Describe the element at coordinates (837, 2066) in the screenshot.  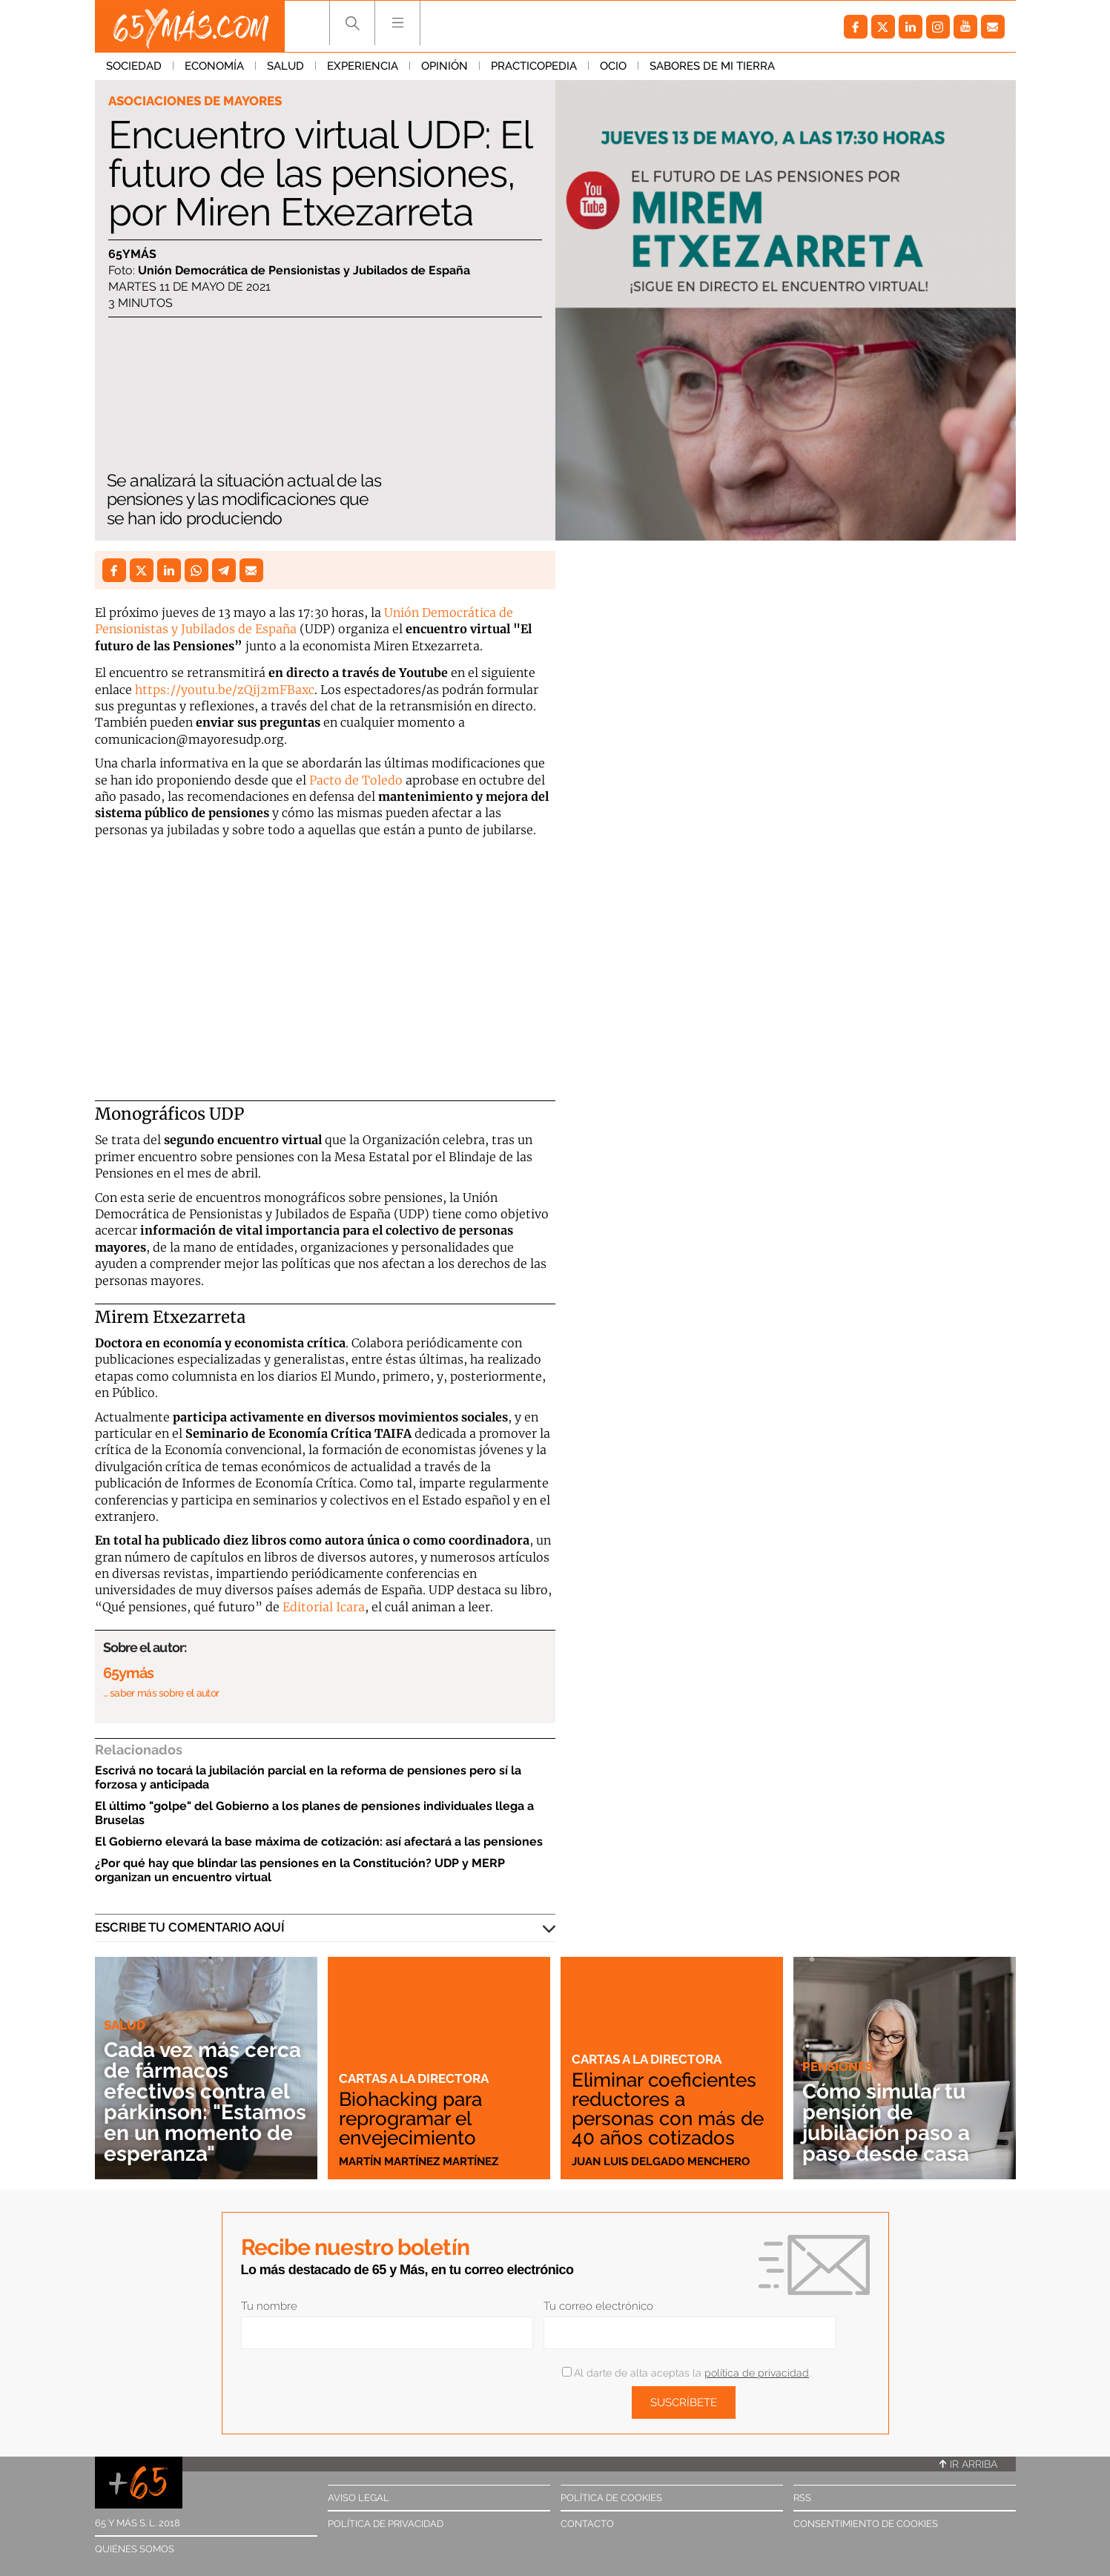
I see `Pensiones` at that location.